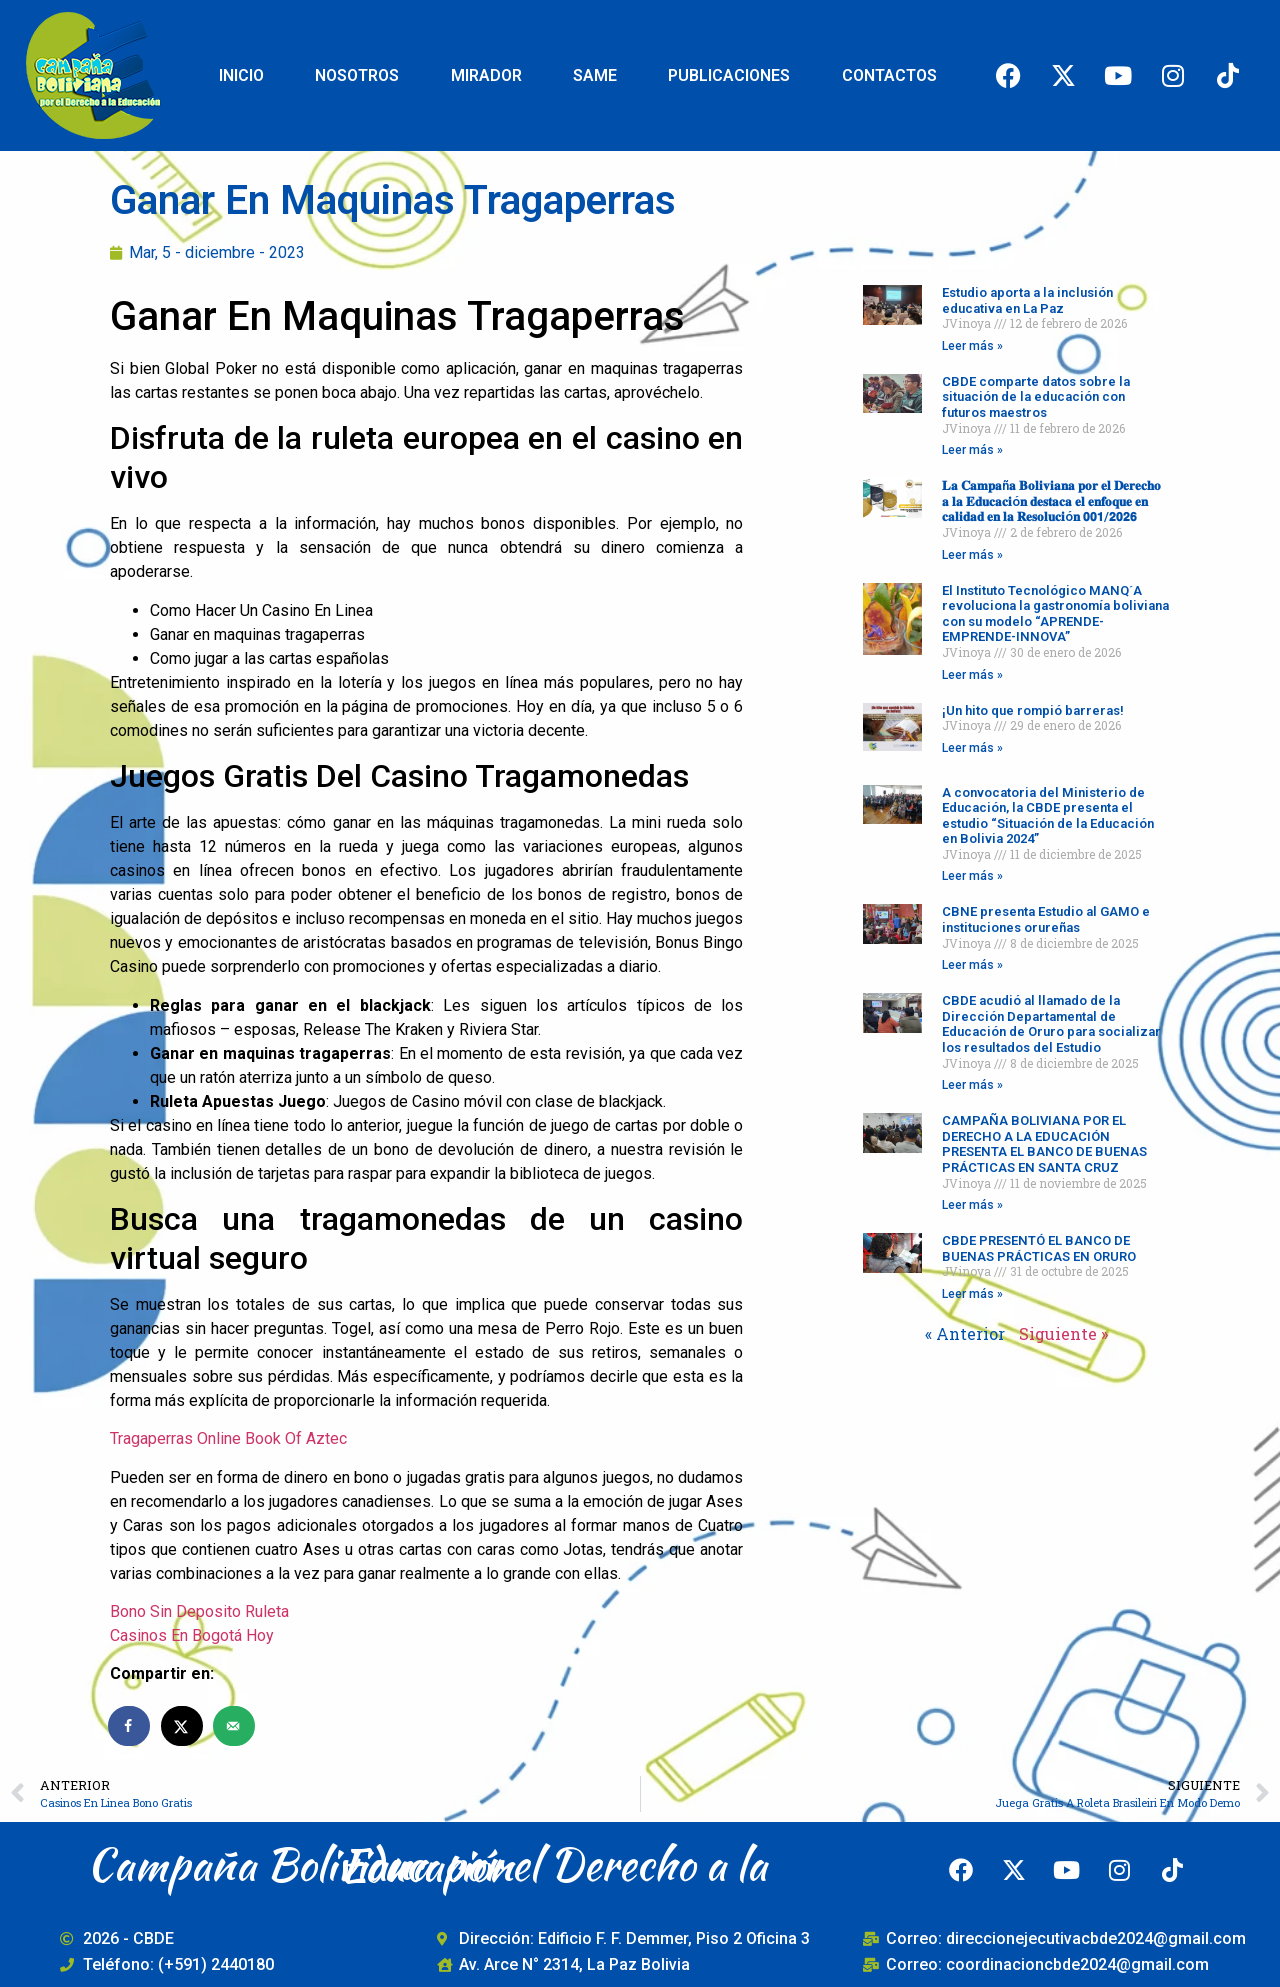  I want to click on CAMPAÑA BOLIVIANA POR EL DERECHO A LA EDUCACIÓN PRESENTA EL BANCO DE BUENAS PRÁCTICAS EN SANTA CRUZ, so click(1044, 1144).